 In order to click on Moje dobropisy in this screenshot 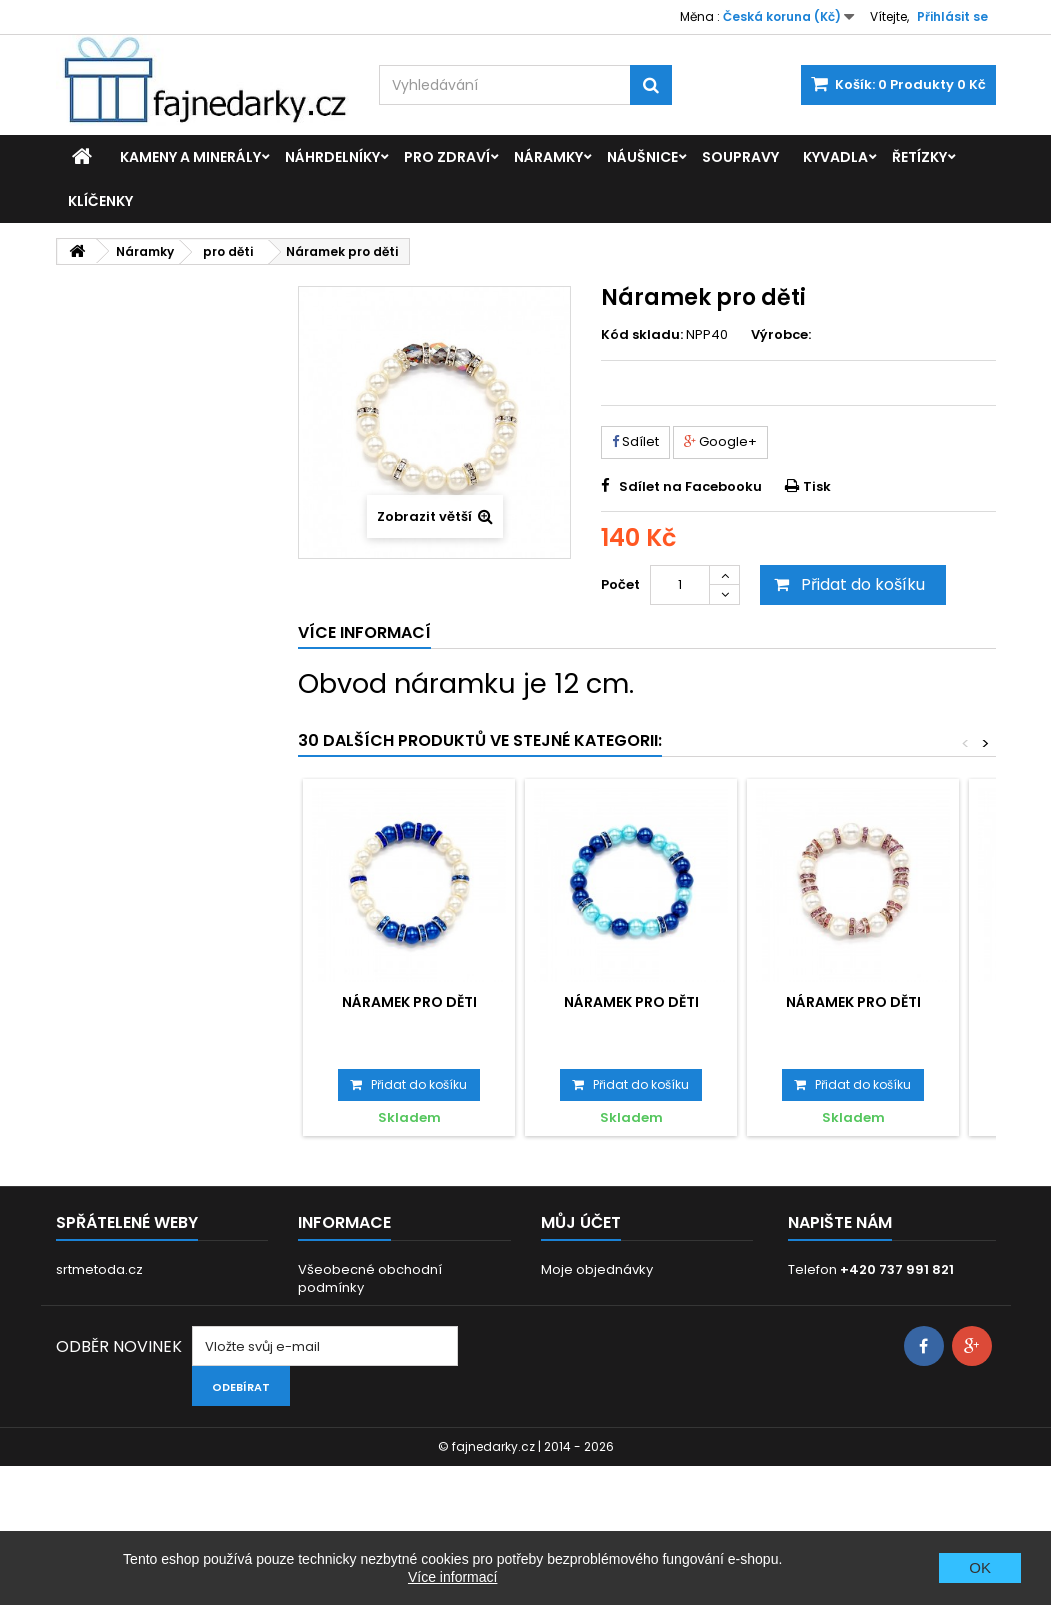, I will do `click(592, 1295)`.